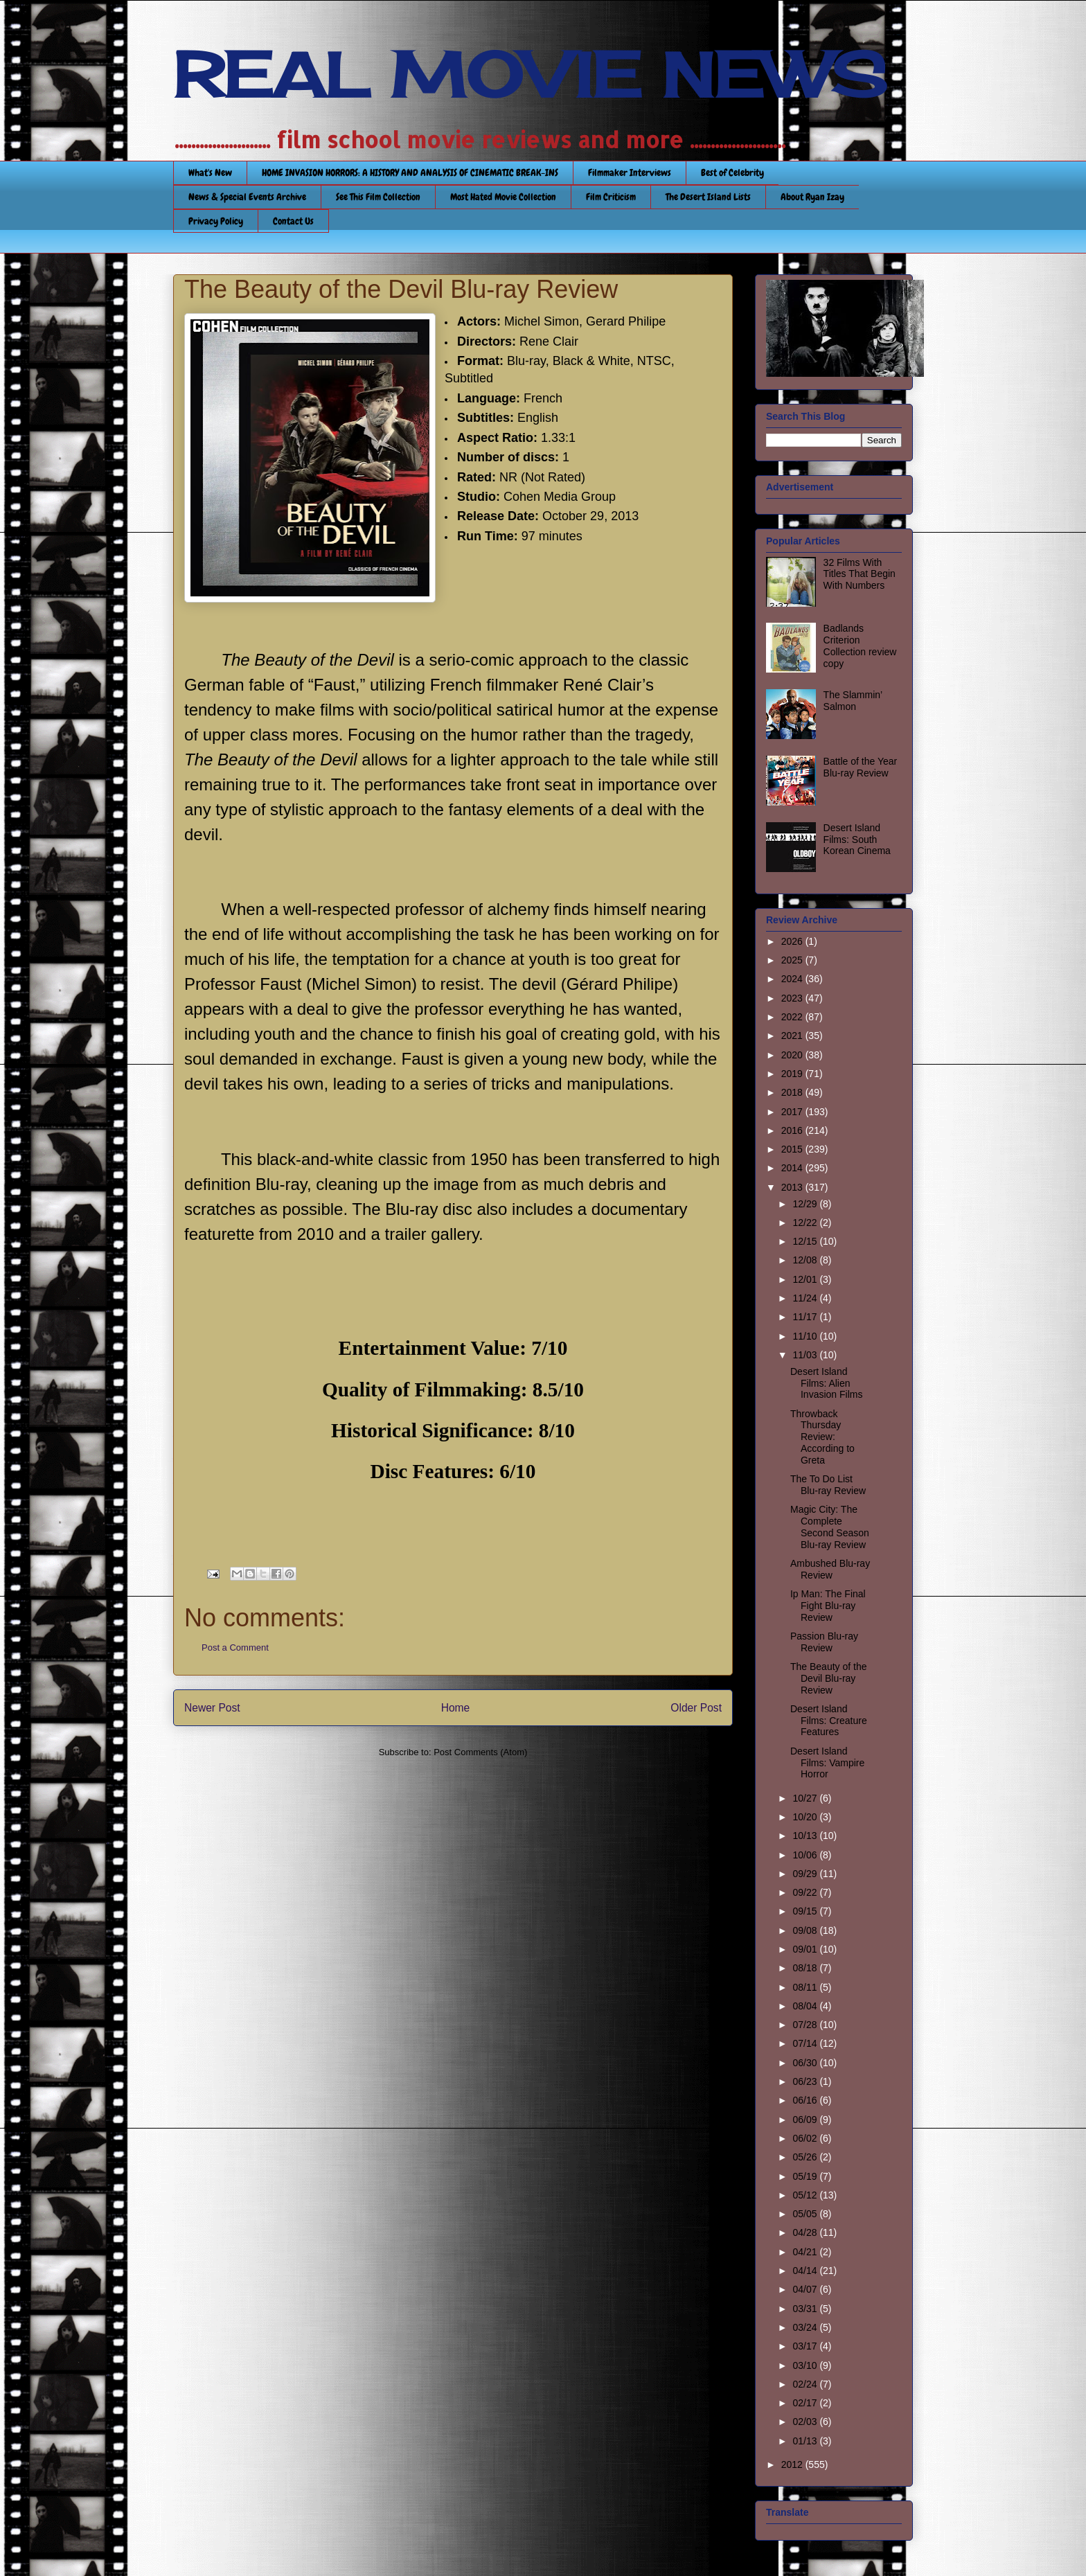 Image resolution: width=1086 pixels, height=2576 pixels. What do you see at coordinates (611, 196) in the screenshot?
I see `Film Criticism` at bounding box center [611, 196].